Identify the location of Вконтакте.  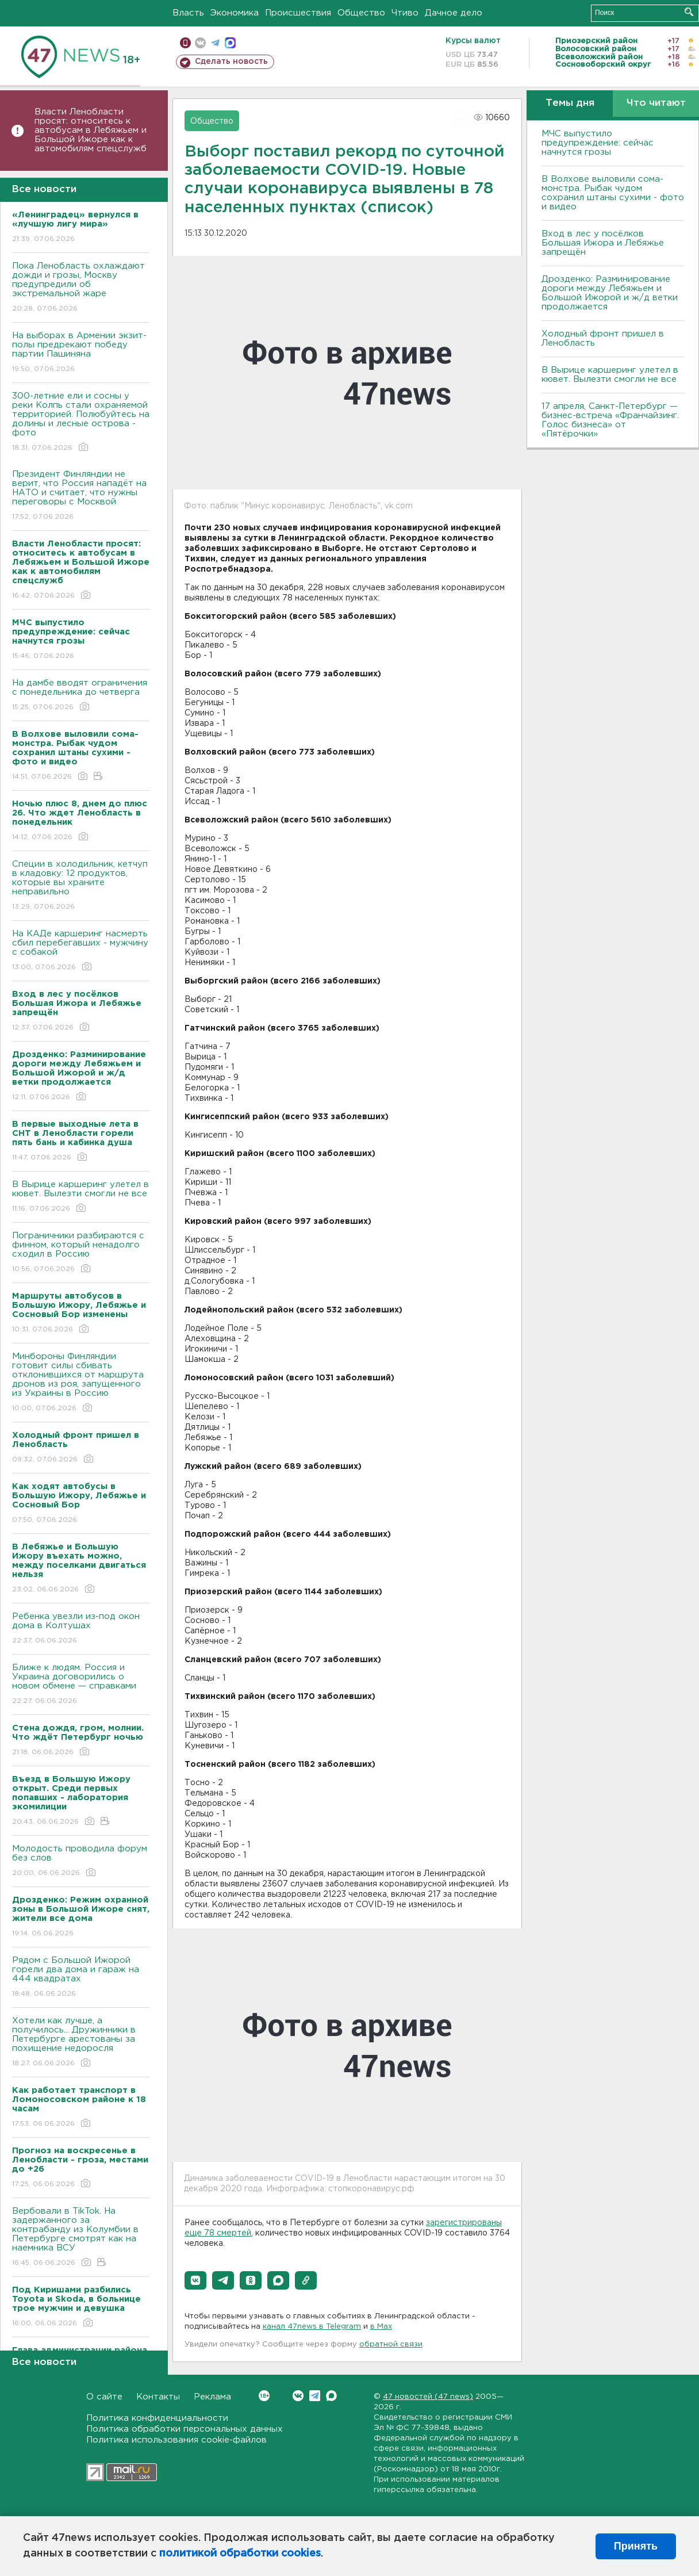
(264, 2395).